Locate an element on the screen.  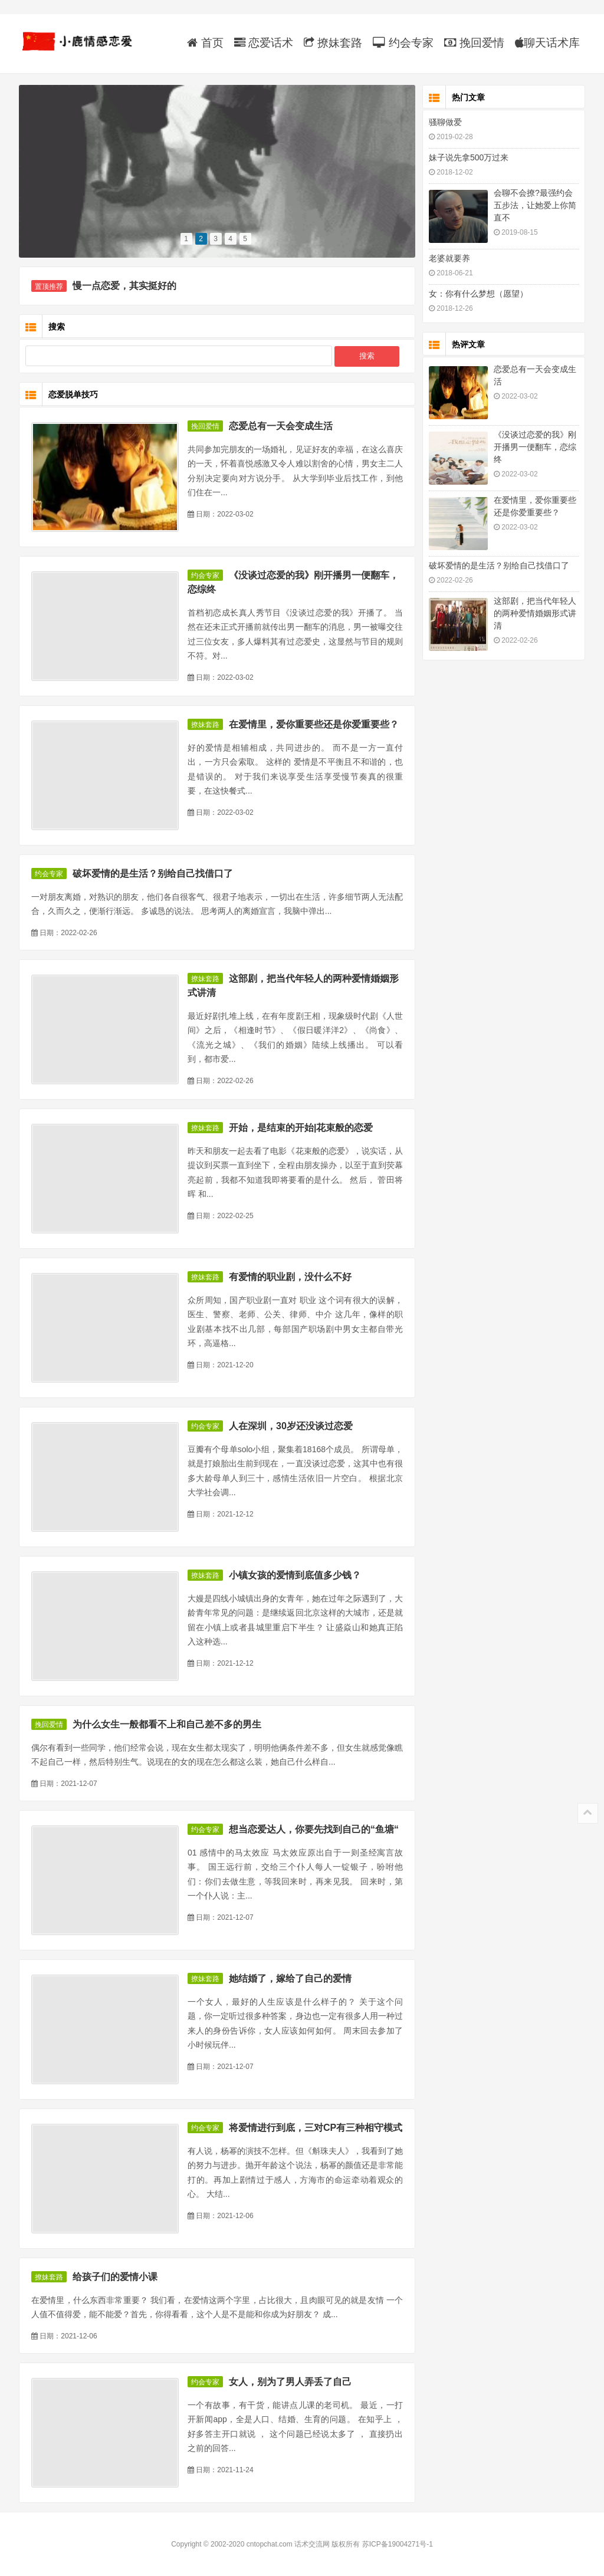
她结婚了，嫁给了自己的爱情 is located at coordinates (290, 1978).